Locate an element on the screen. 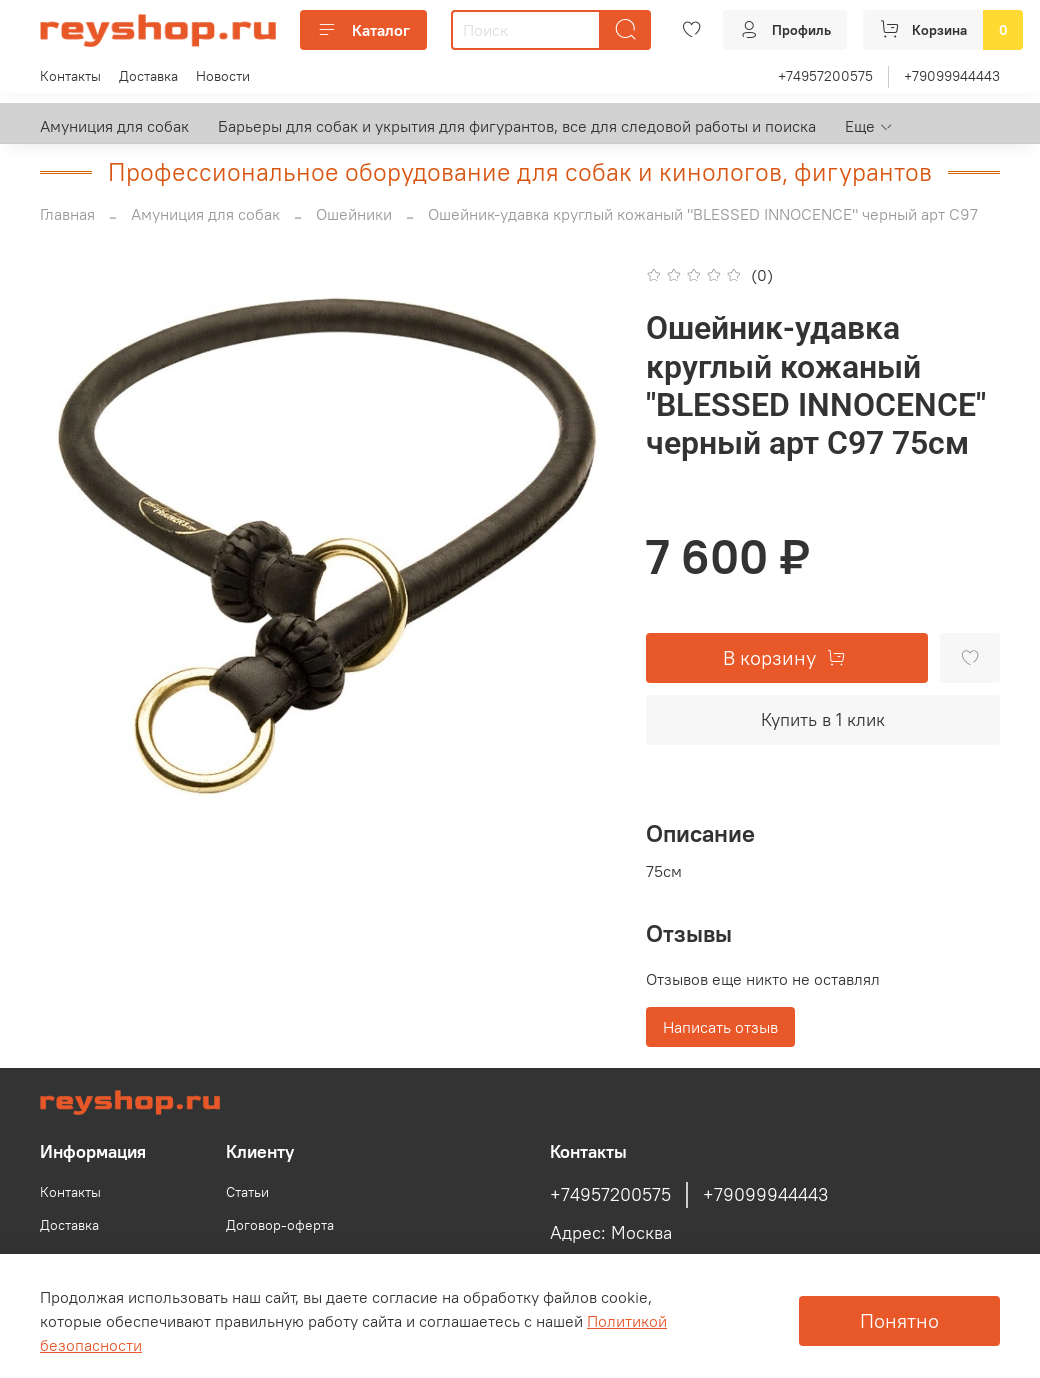 The image size is (1040, 1378). Амуниция для собак is located at coordinates (114, 126).